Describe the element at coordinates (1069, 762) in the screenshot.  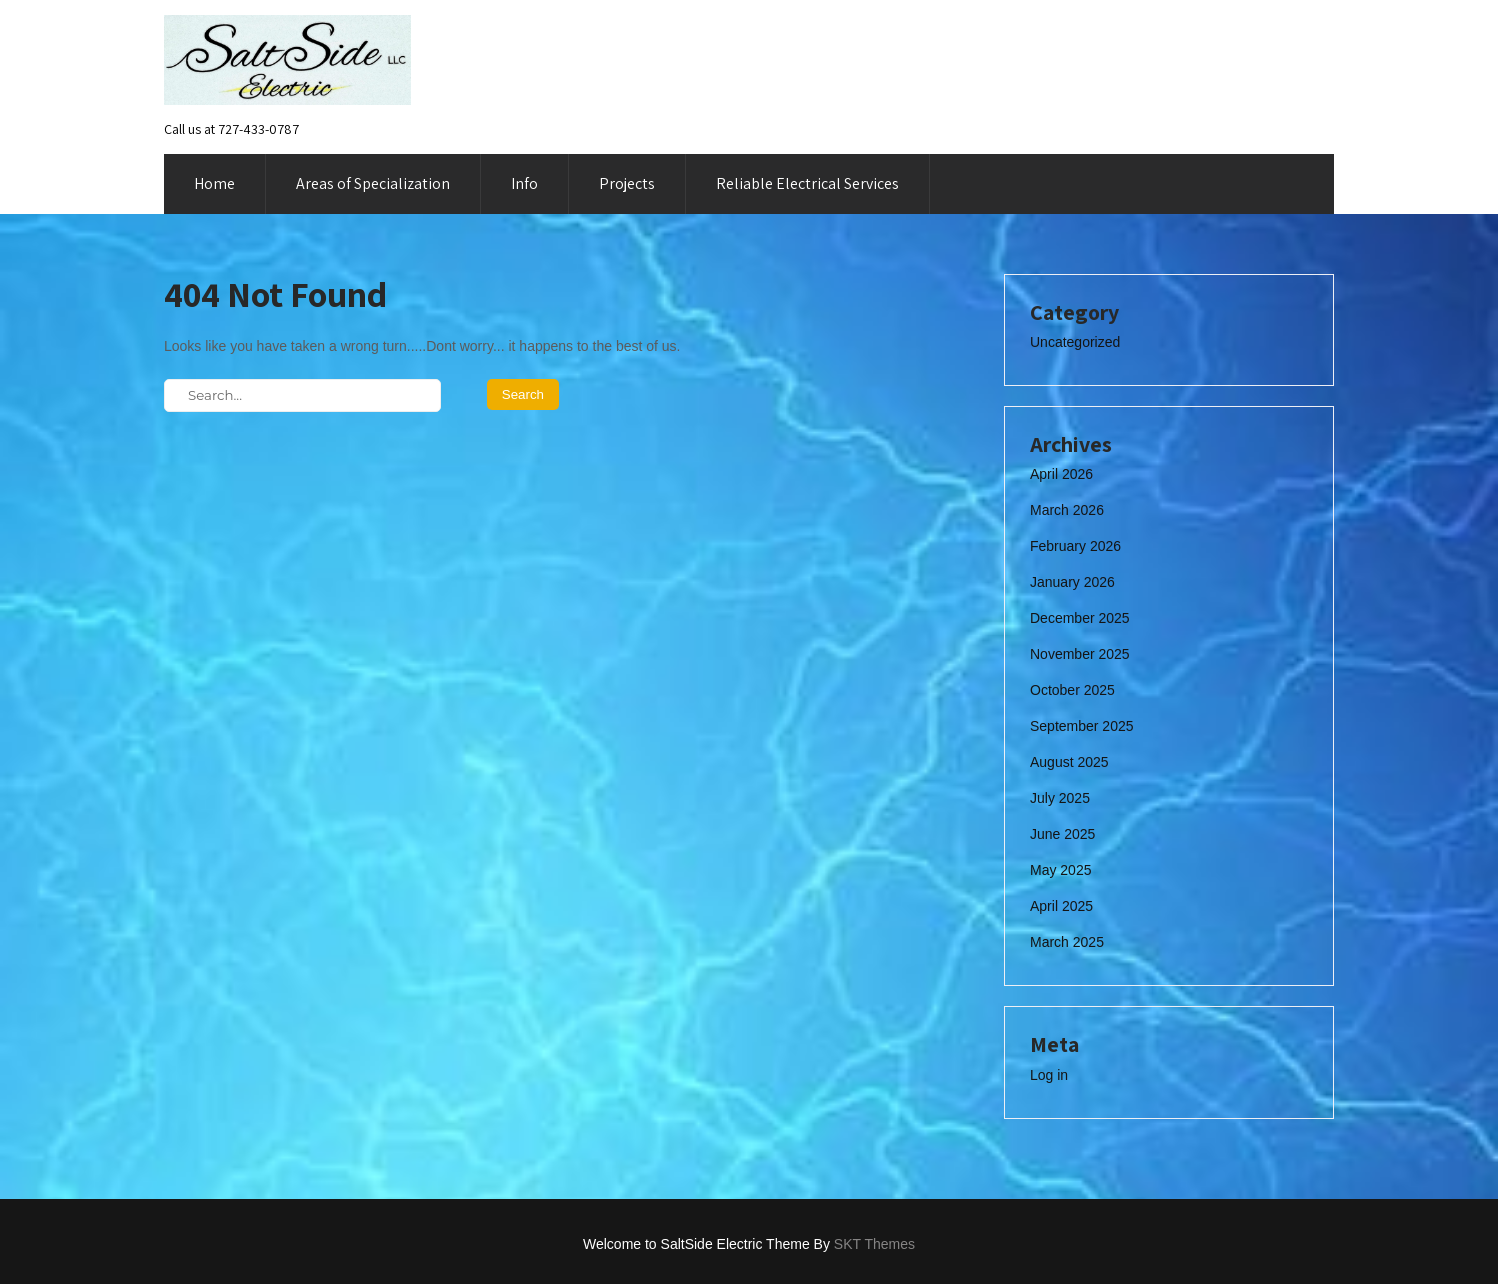
I see `August 2025` at that location.